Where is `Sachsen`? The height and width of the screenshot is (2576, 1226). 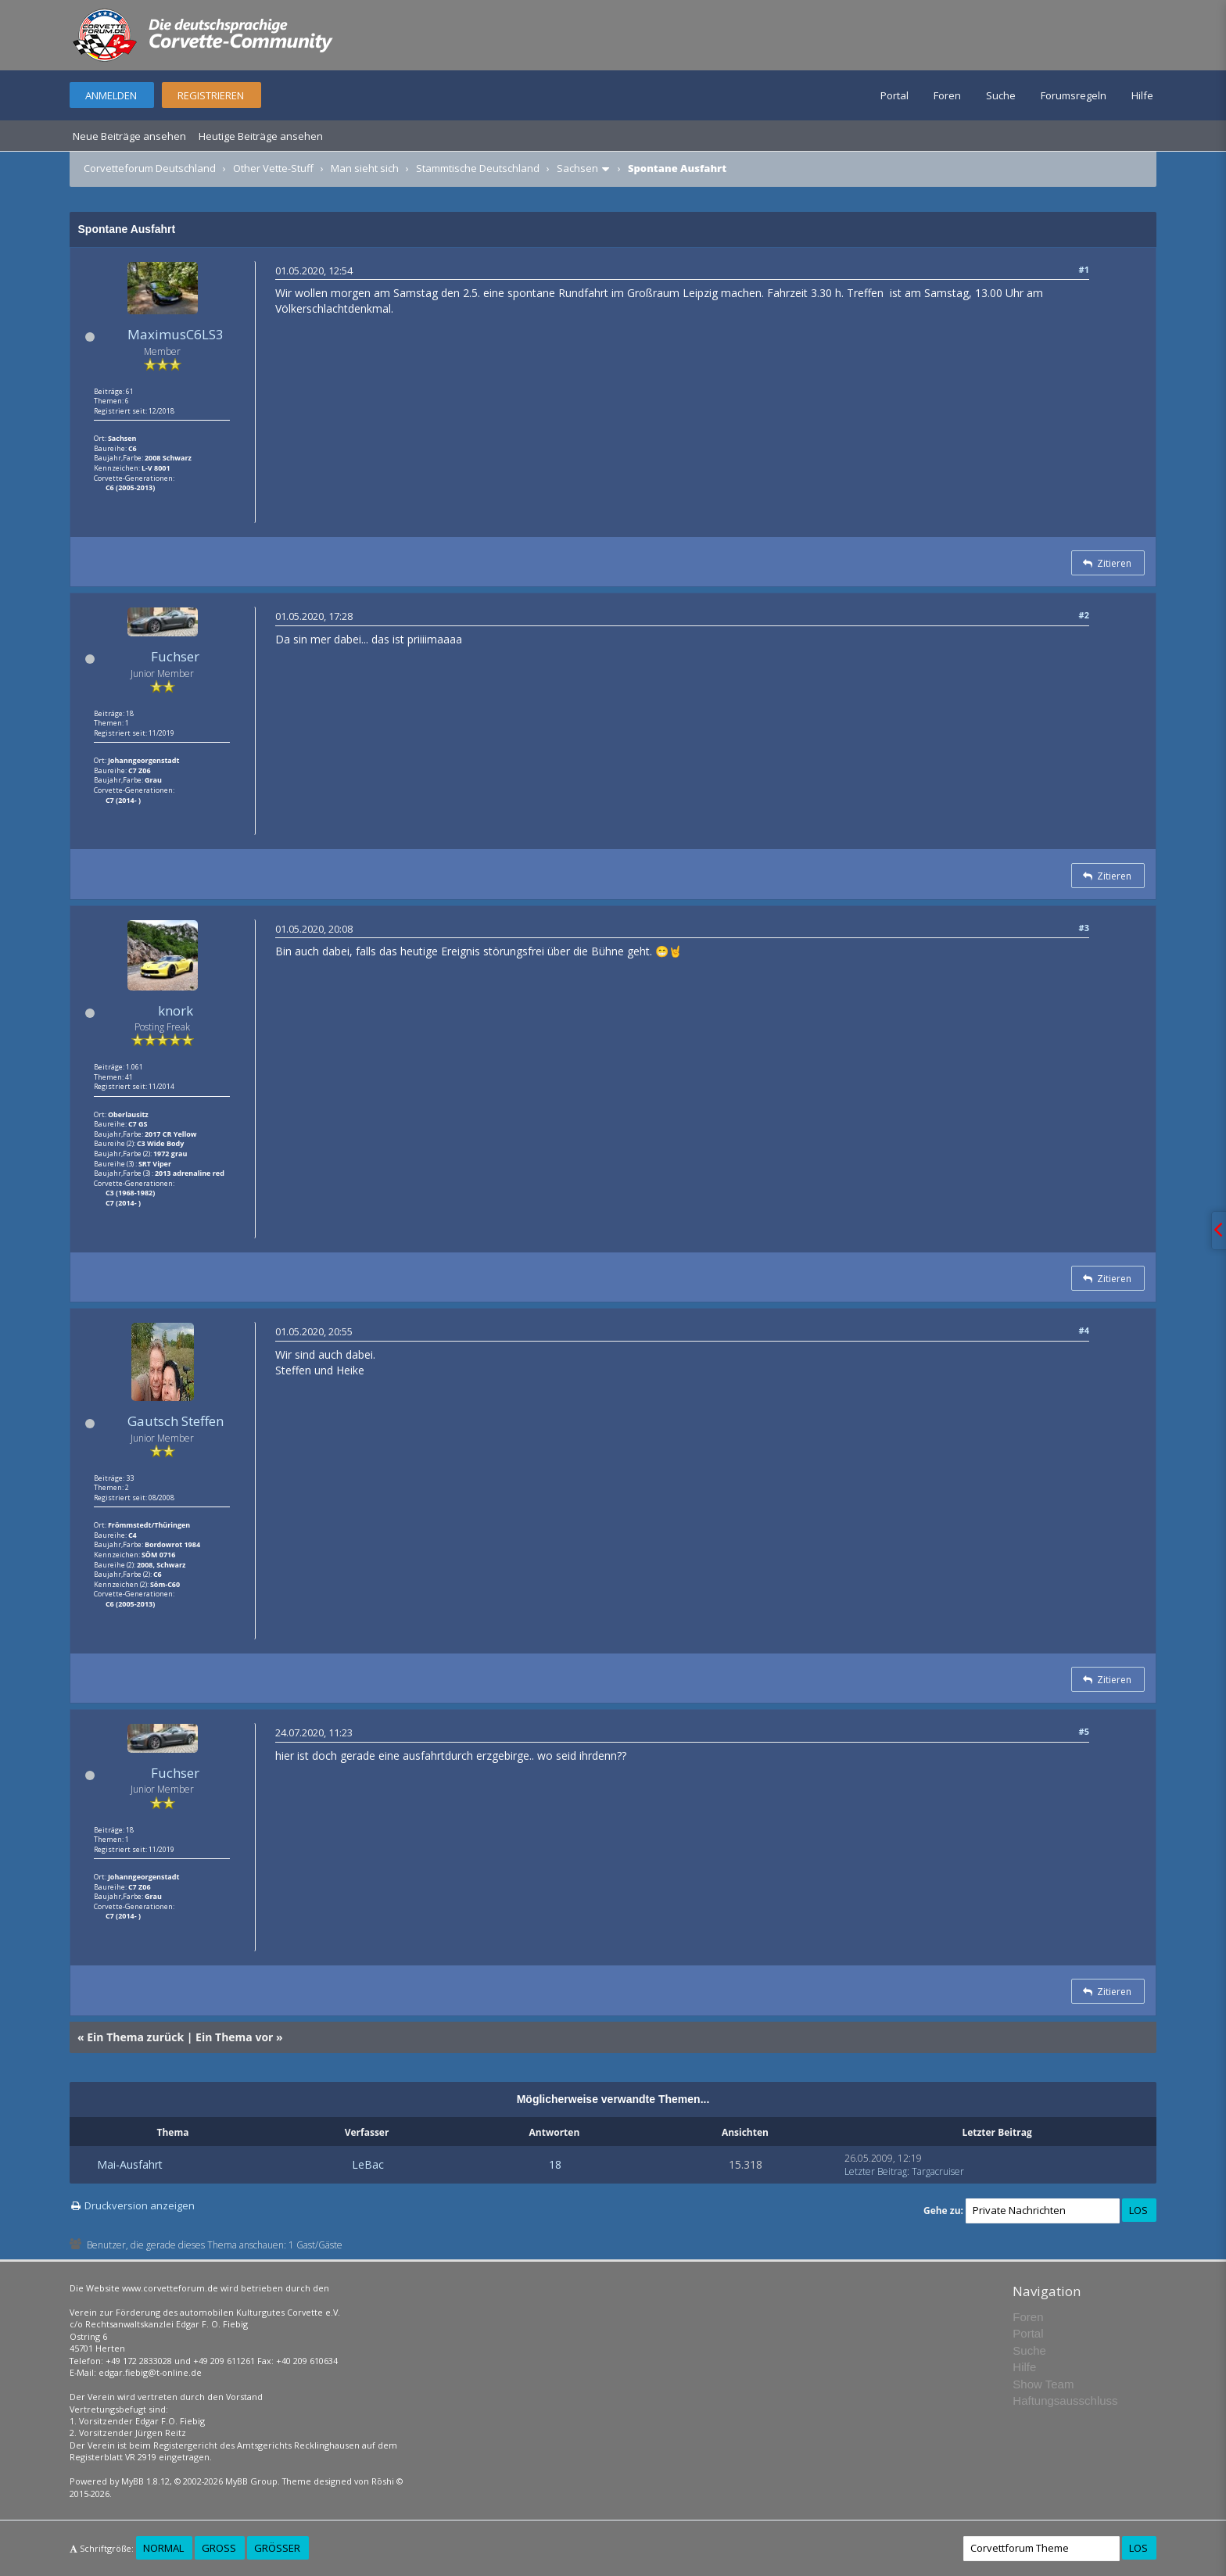
Sachsen is located at coordinates (577, 168).